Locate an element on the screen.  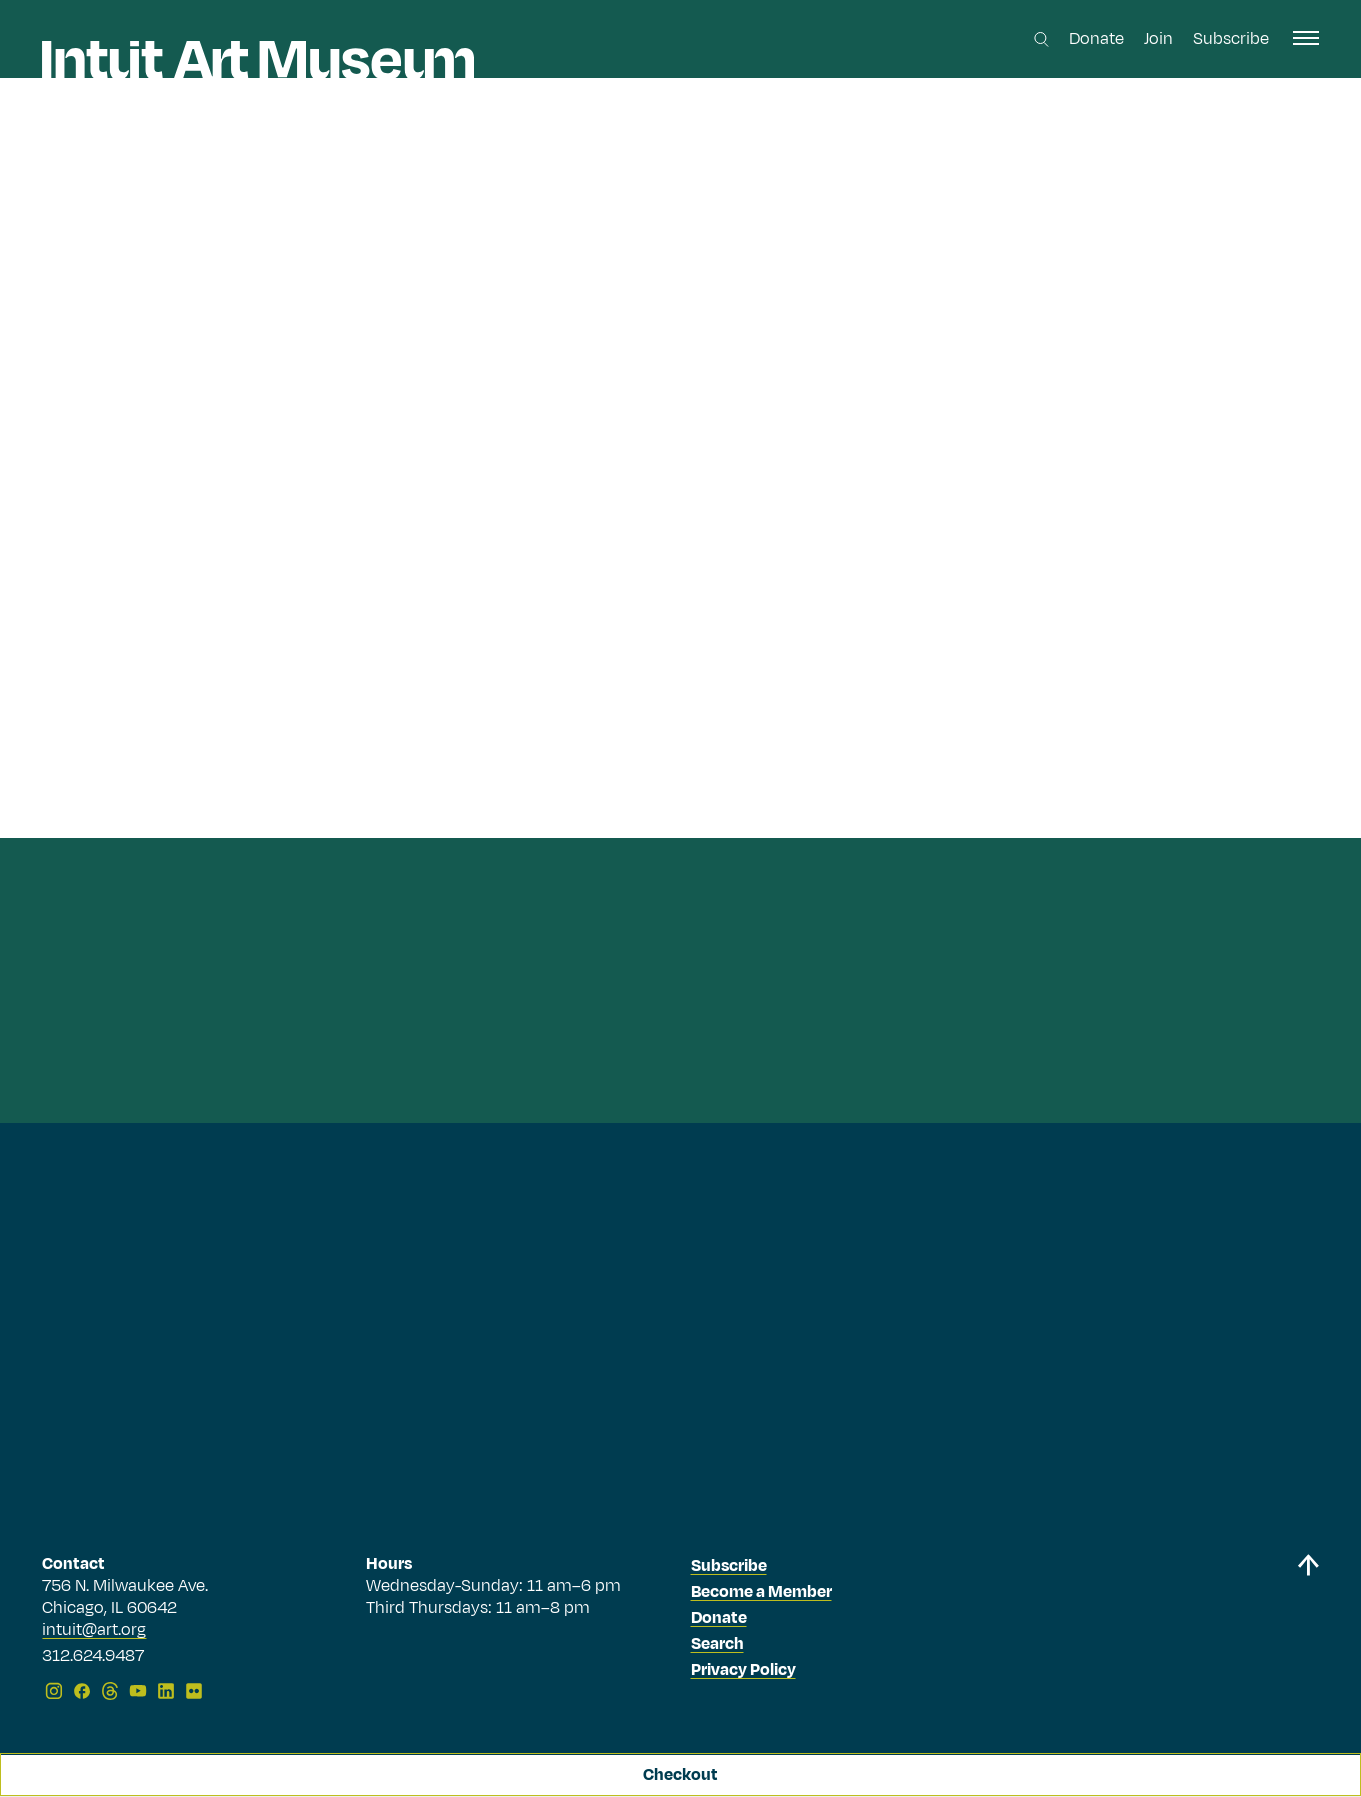
[Homepage] is located at coordinates (258, 60).